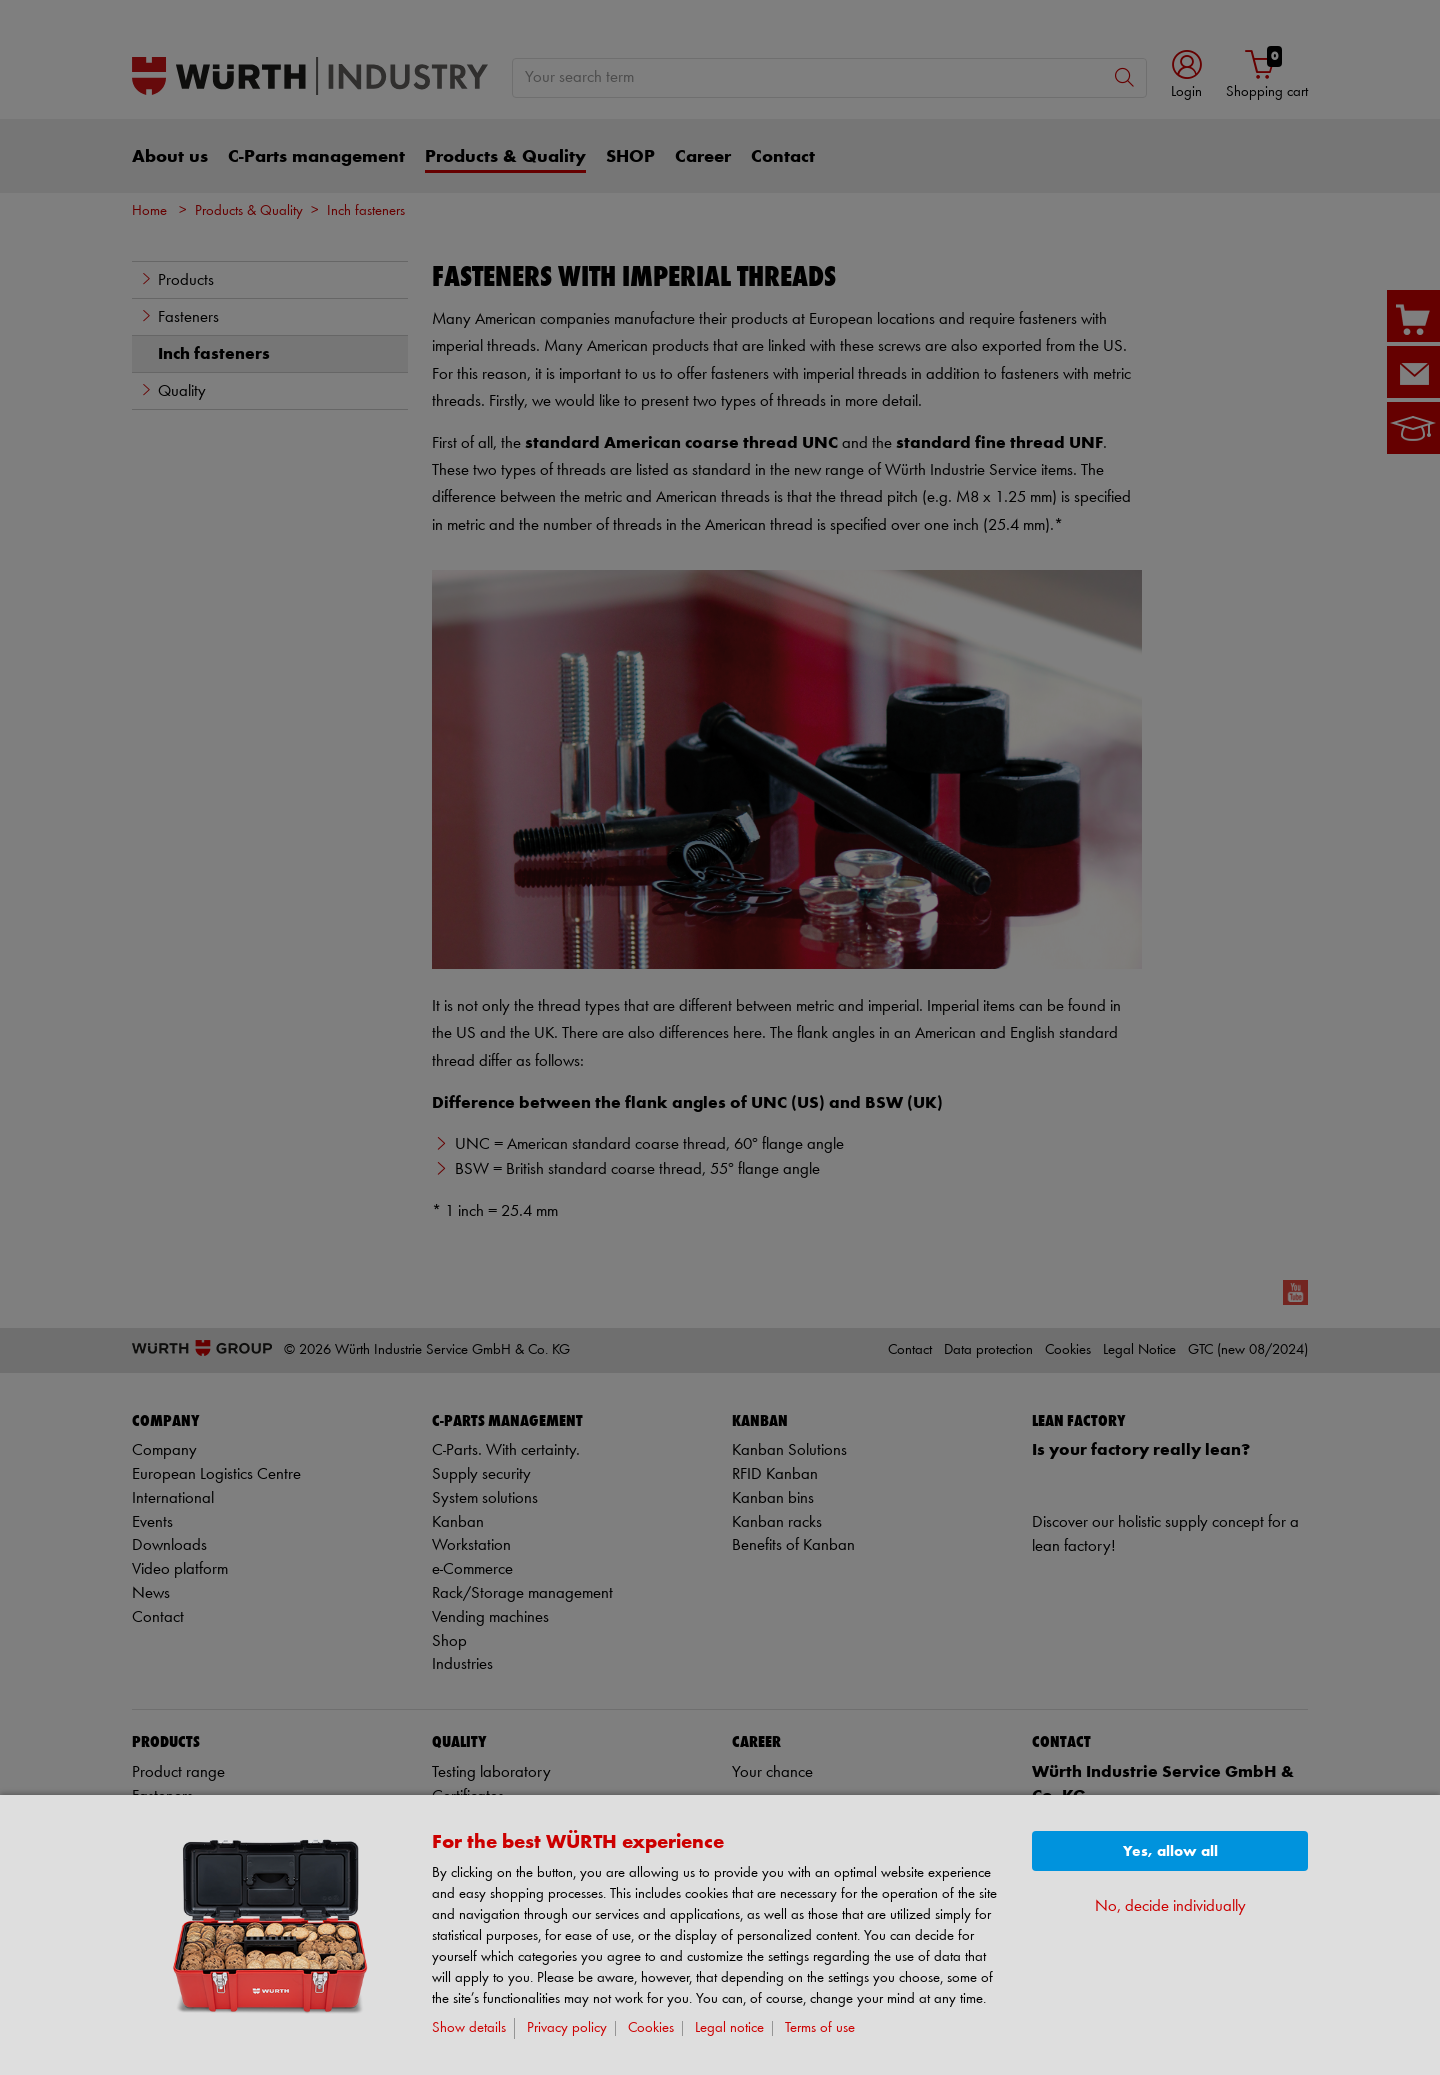  I want to click on No, decide individually, so click(1170, 1906).